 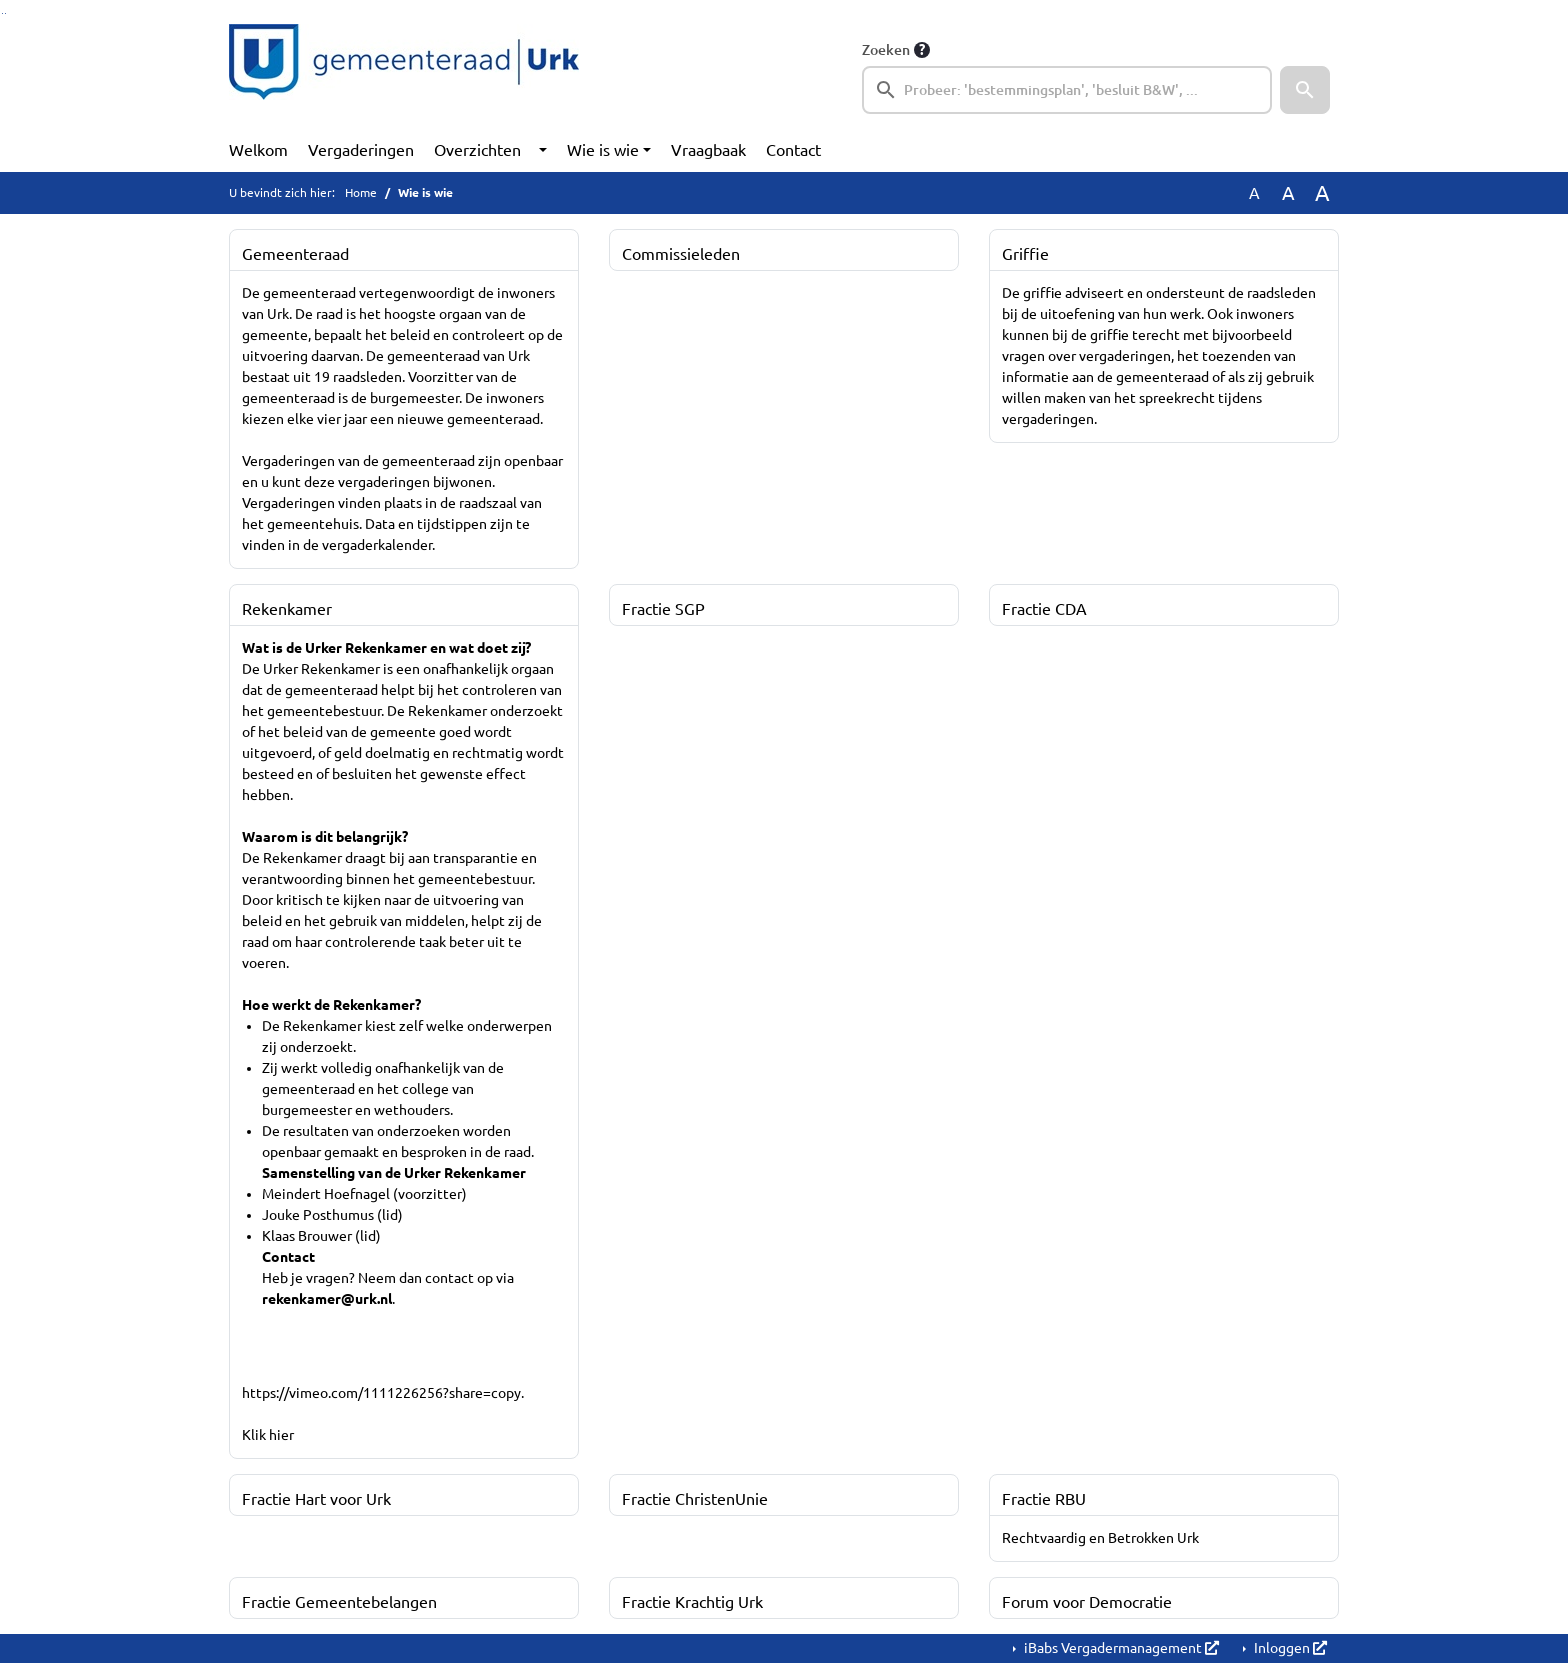 What do you see at coordinates (692, 1602) in the screenshot?
I see `Fractie Krachtig Urk` at bounding box center [692, 1602].